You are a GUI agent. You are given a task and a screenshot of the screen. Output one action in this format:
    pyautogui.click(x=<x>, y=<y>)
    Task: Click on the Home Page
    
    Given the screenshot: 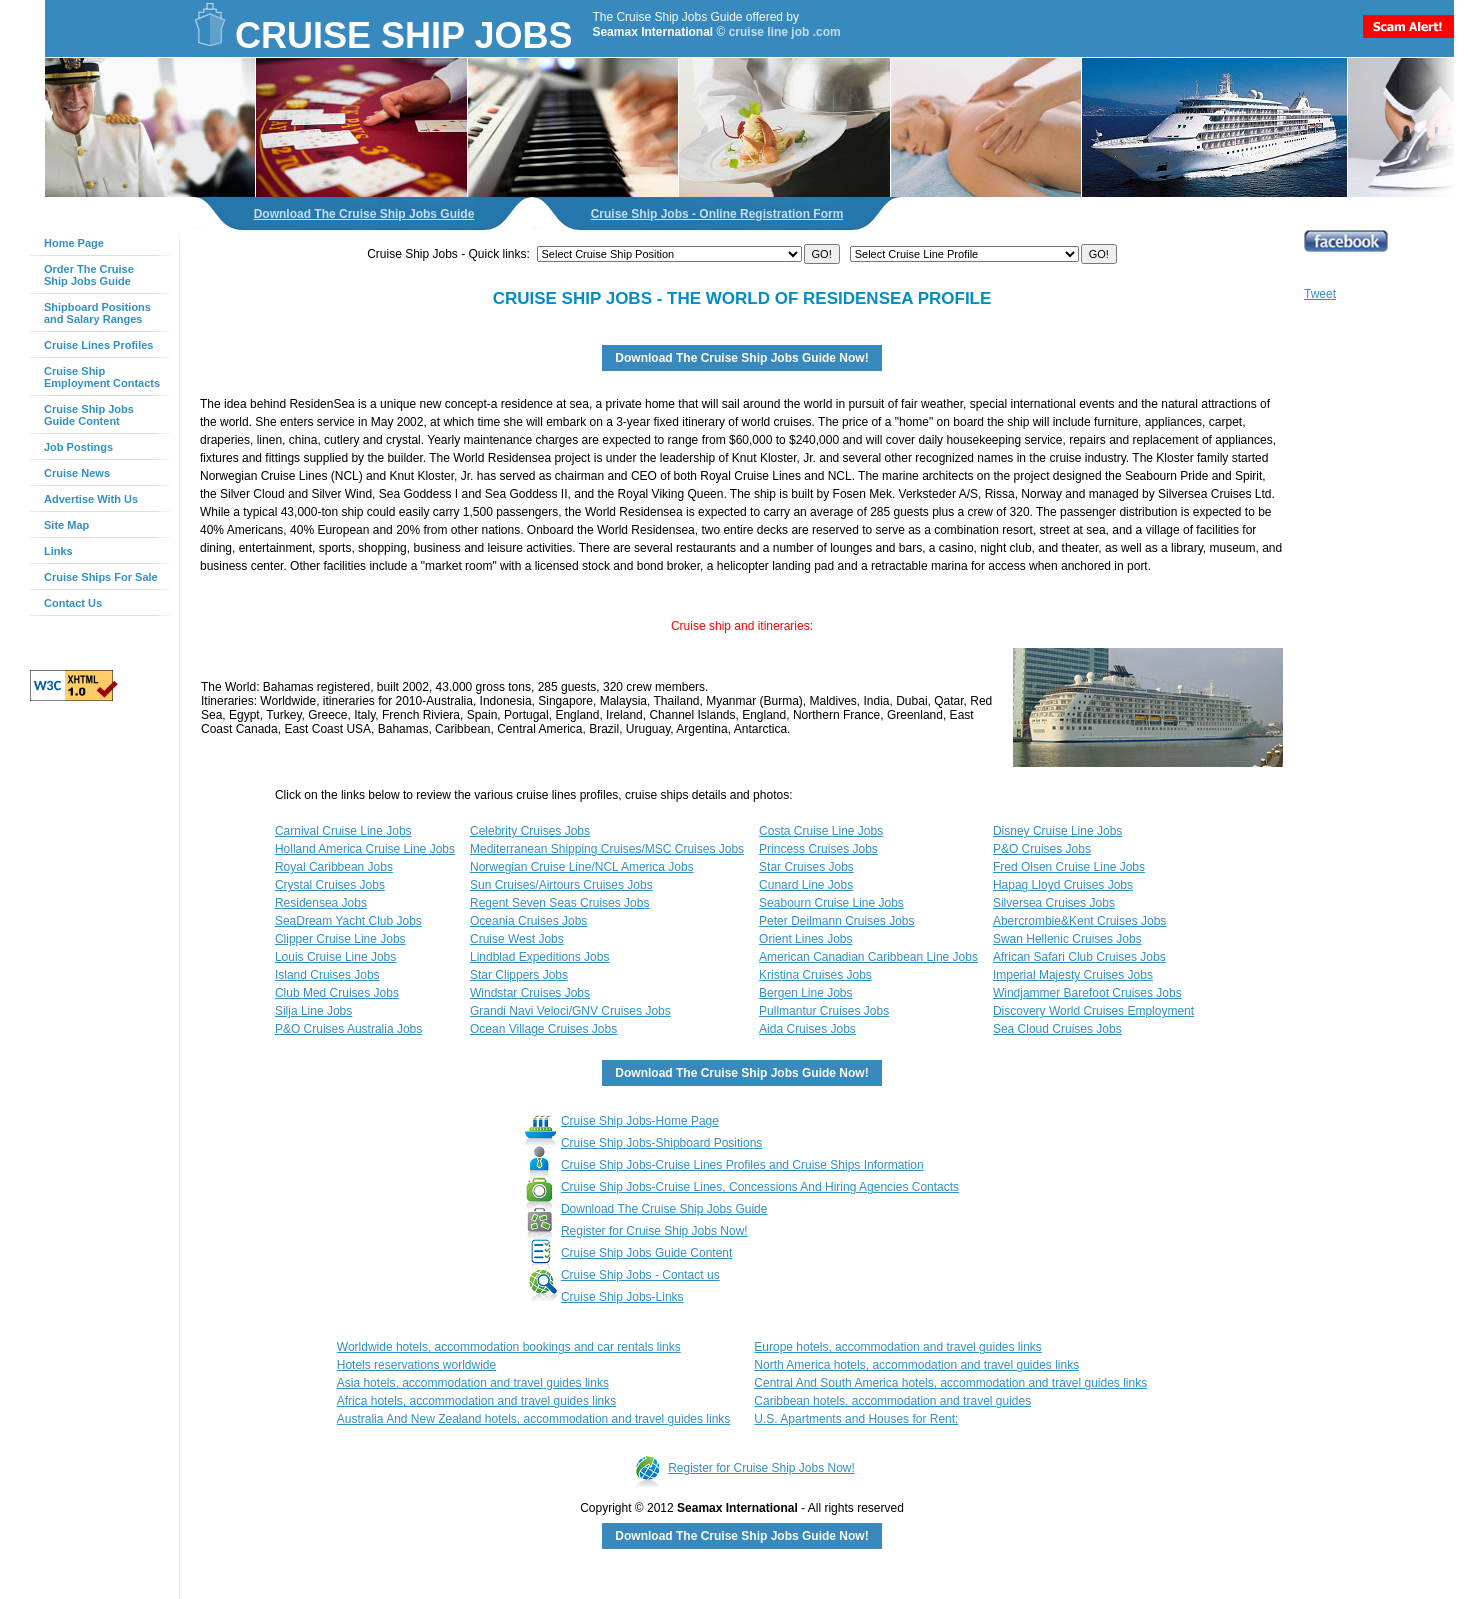 What is the action you would take?
    pyautogui.click(x=74, y=243)
    